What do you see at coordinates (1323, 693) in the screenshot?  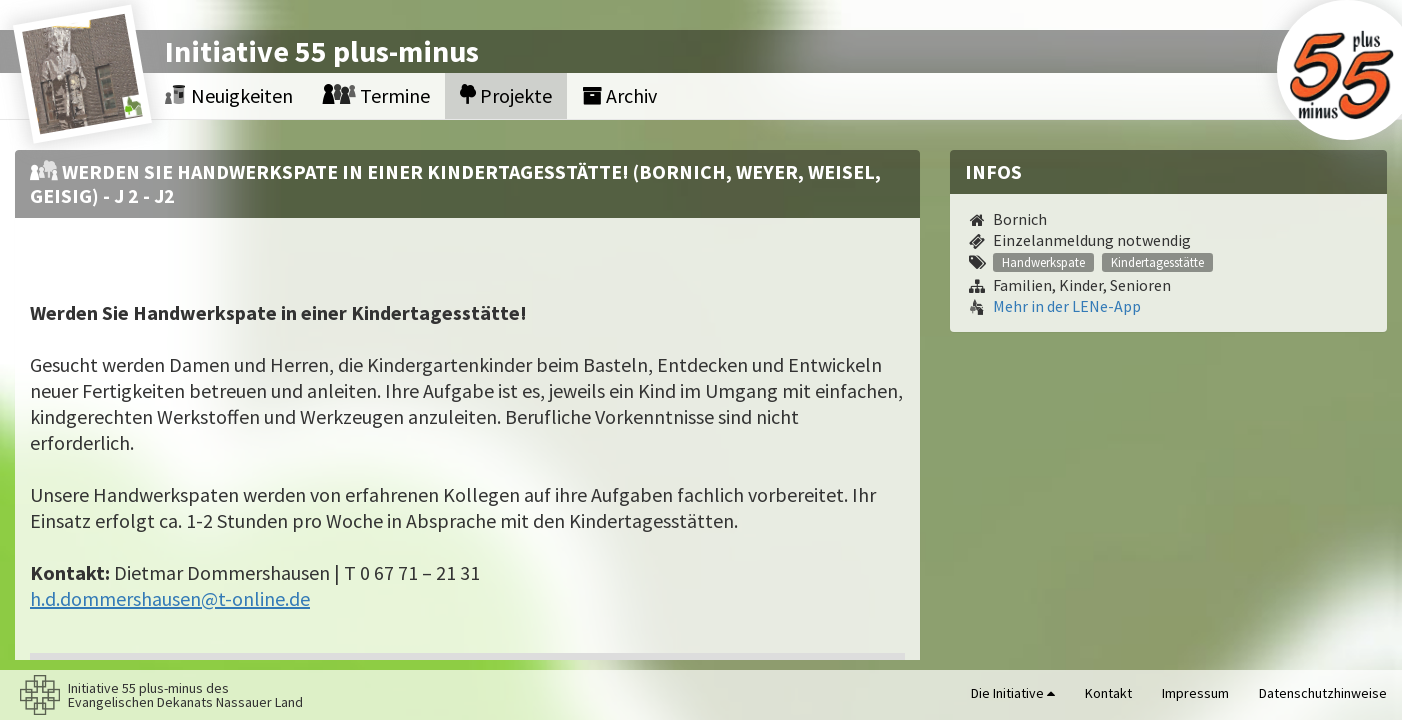 I see `Datenschutzhinweise` at bounding box center [1323, 693].